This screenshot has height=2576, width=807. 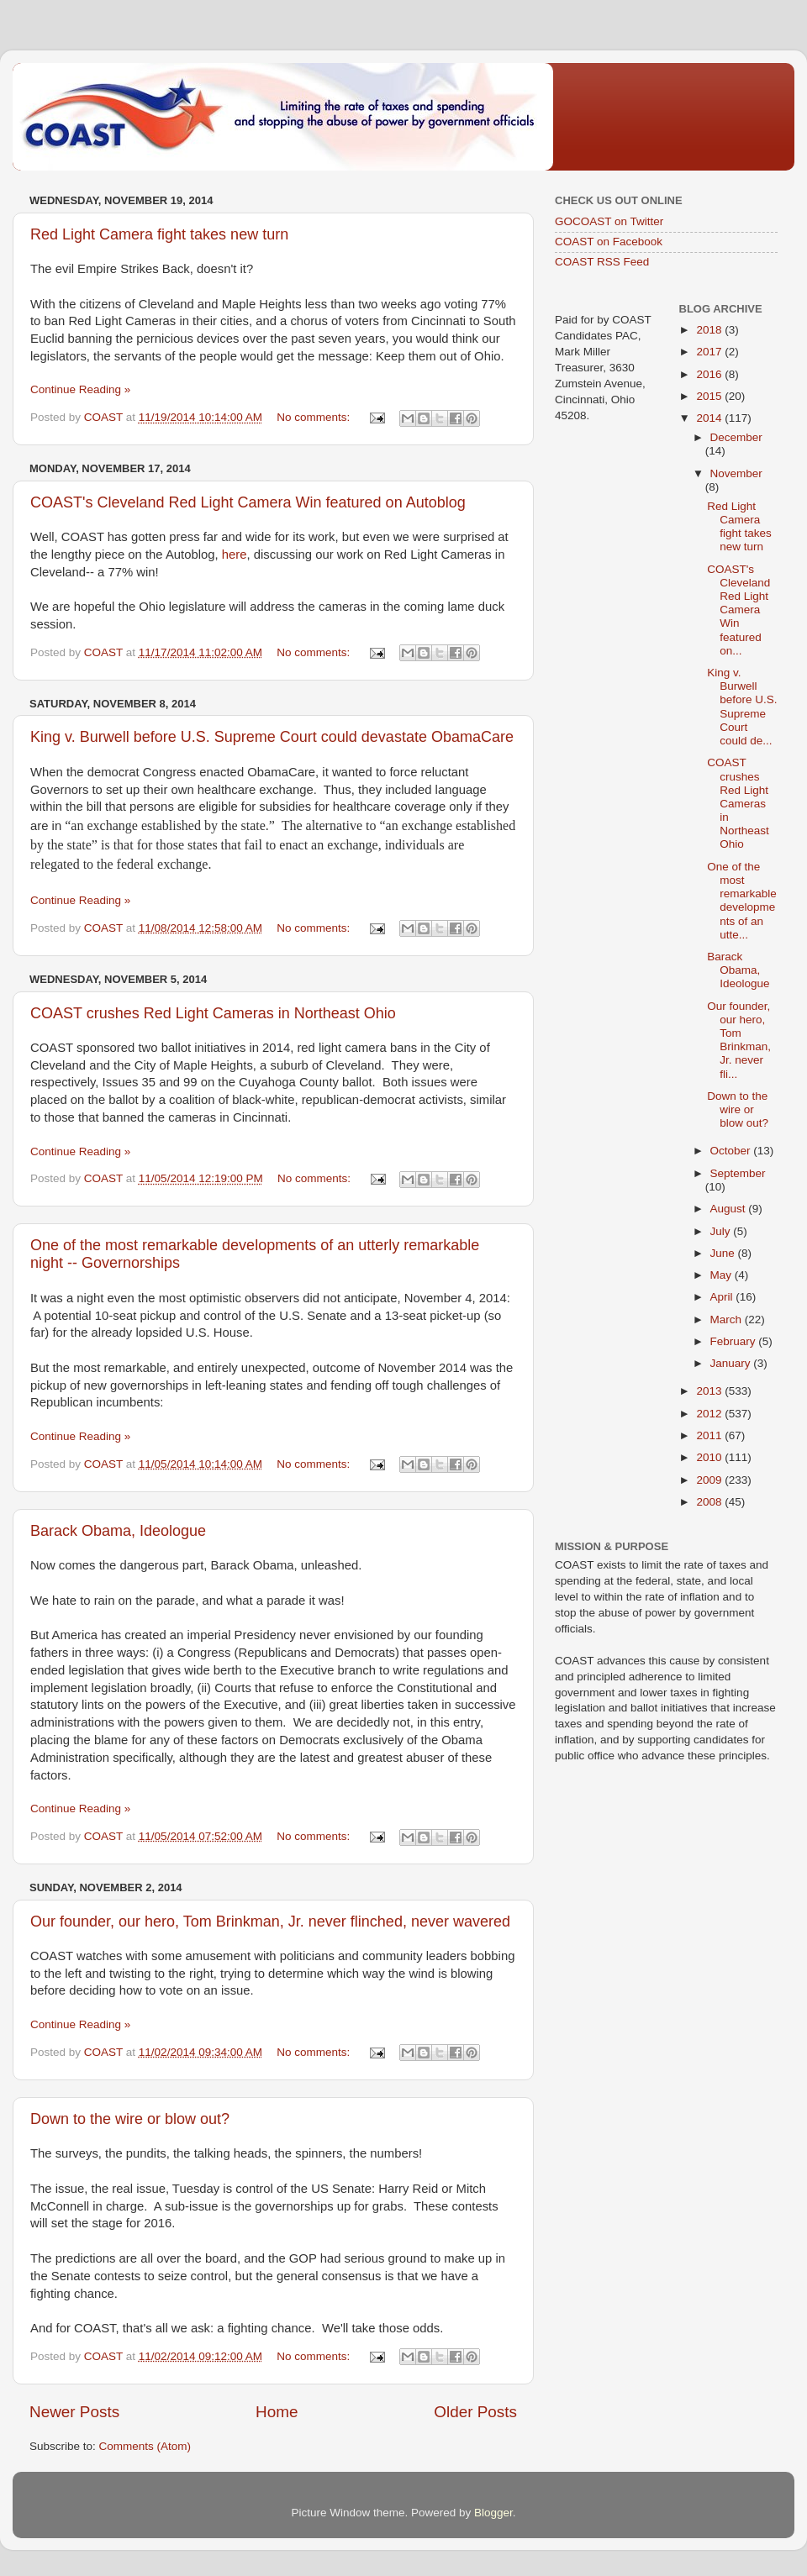 What do you see at coordinates (74, 2412) in the screenshot?
I see `Newer Posts` at bounding box center [74, 2412].